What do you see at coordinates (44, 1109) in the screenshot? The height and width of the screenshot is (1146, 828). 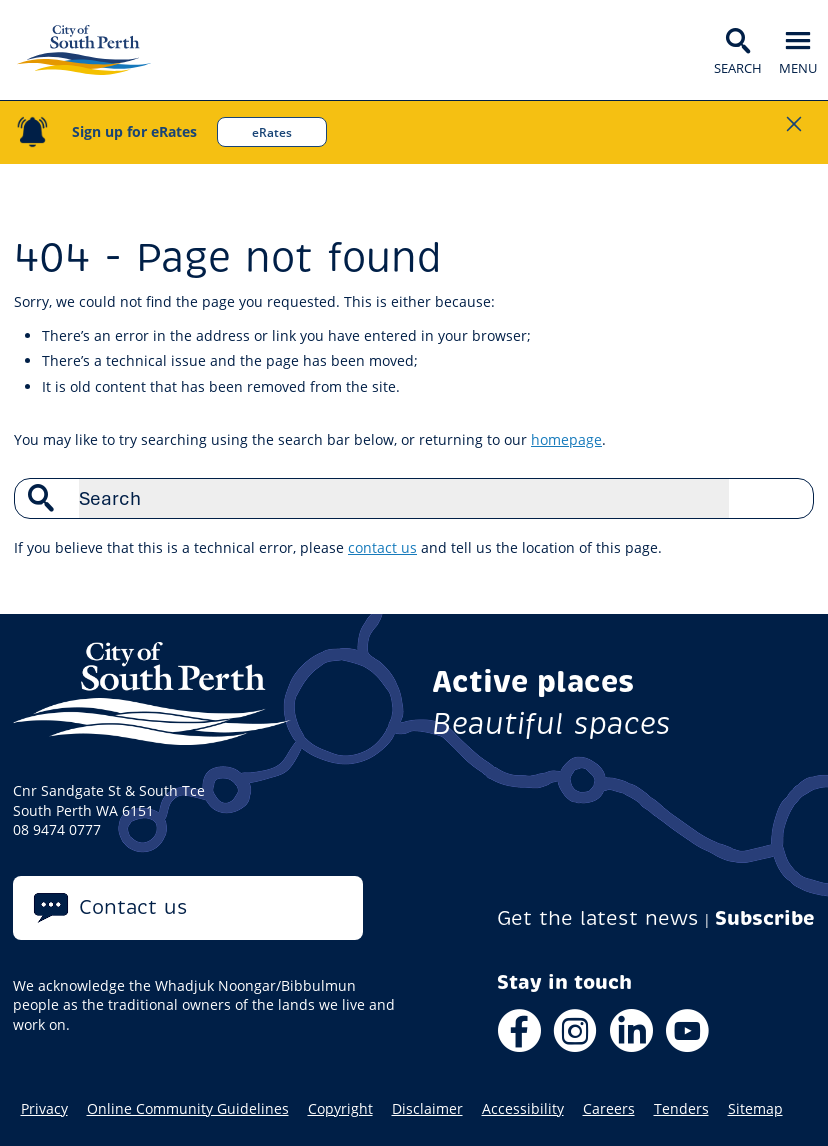 I see `Privacy` at bounding box center [44, 1109].